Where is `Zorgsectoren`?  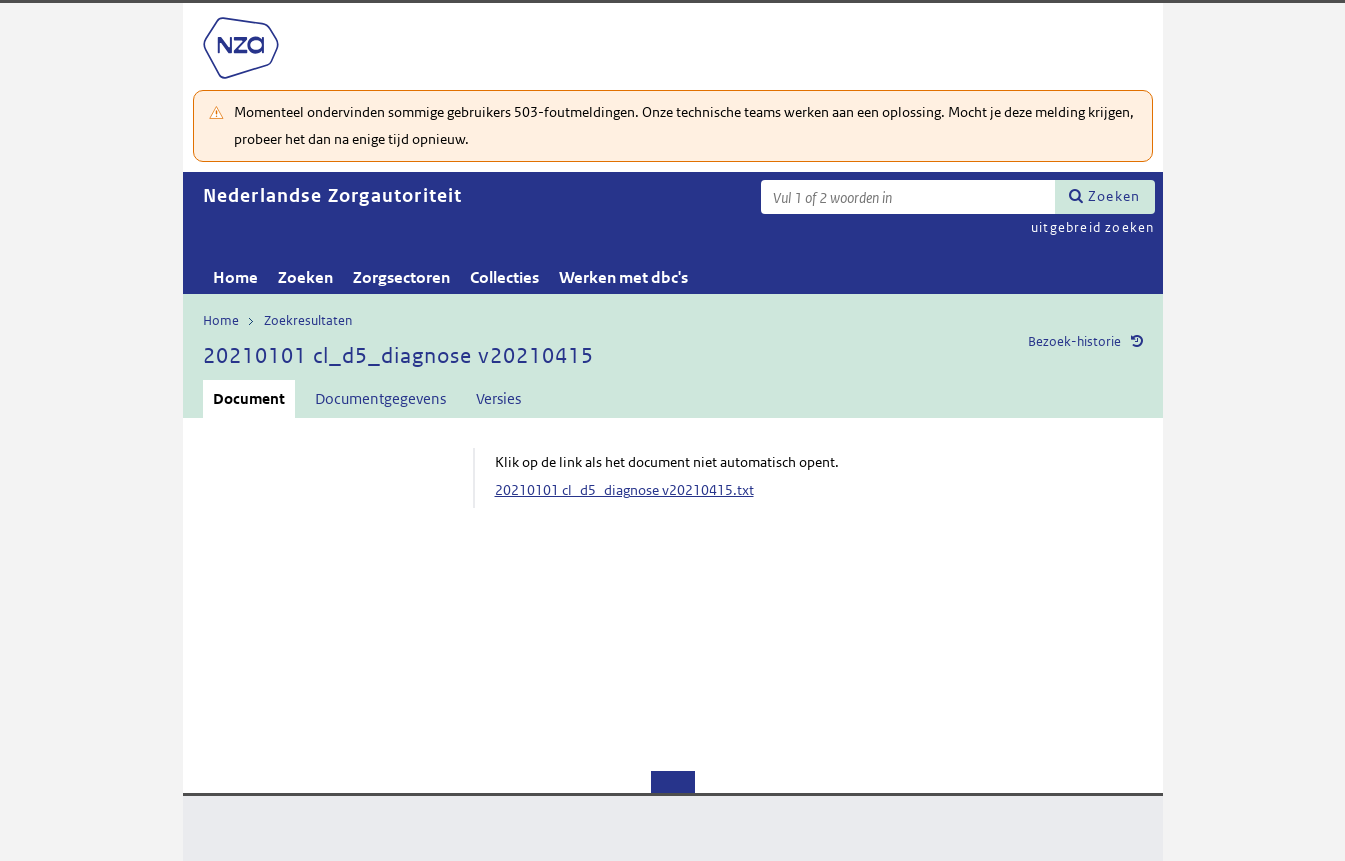
Zorgsectoren is located at coordinates (401, 277).